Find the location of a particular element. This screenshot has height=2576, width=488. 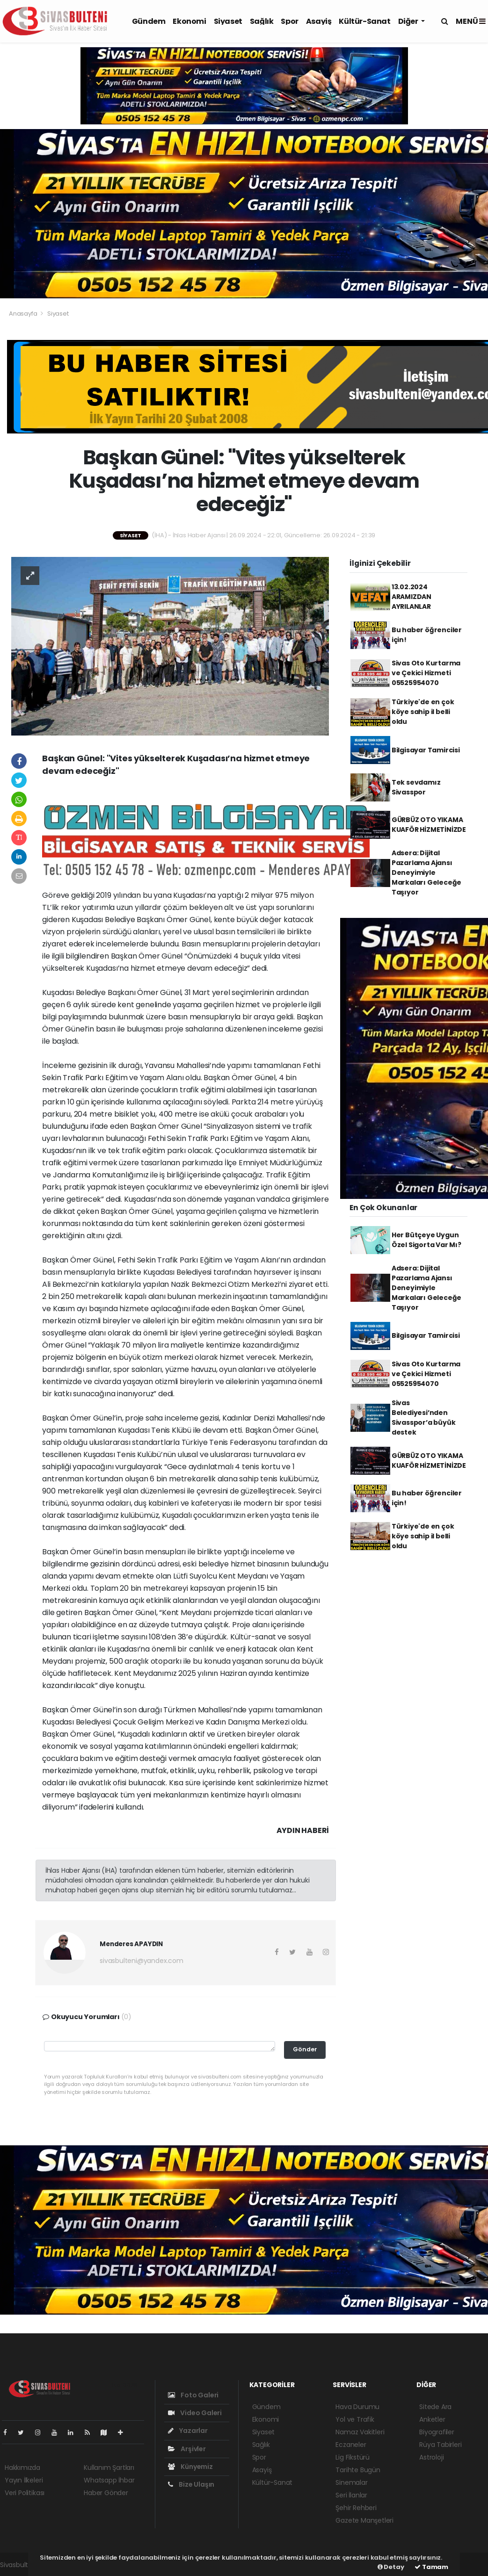

Sağlık is located at coordinates (262, 21).